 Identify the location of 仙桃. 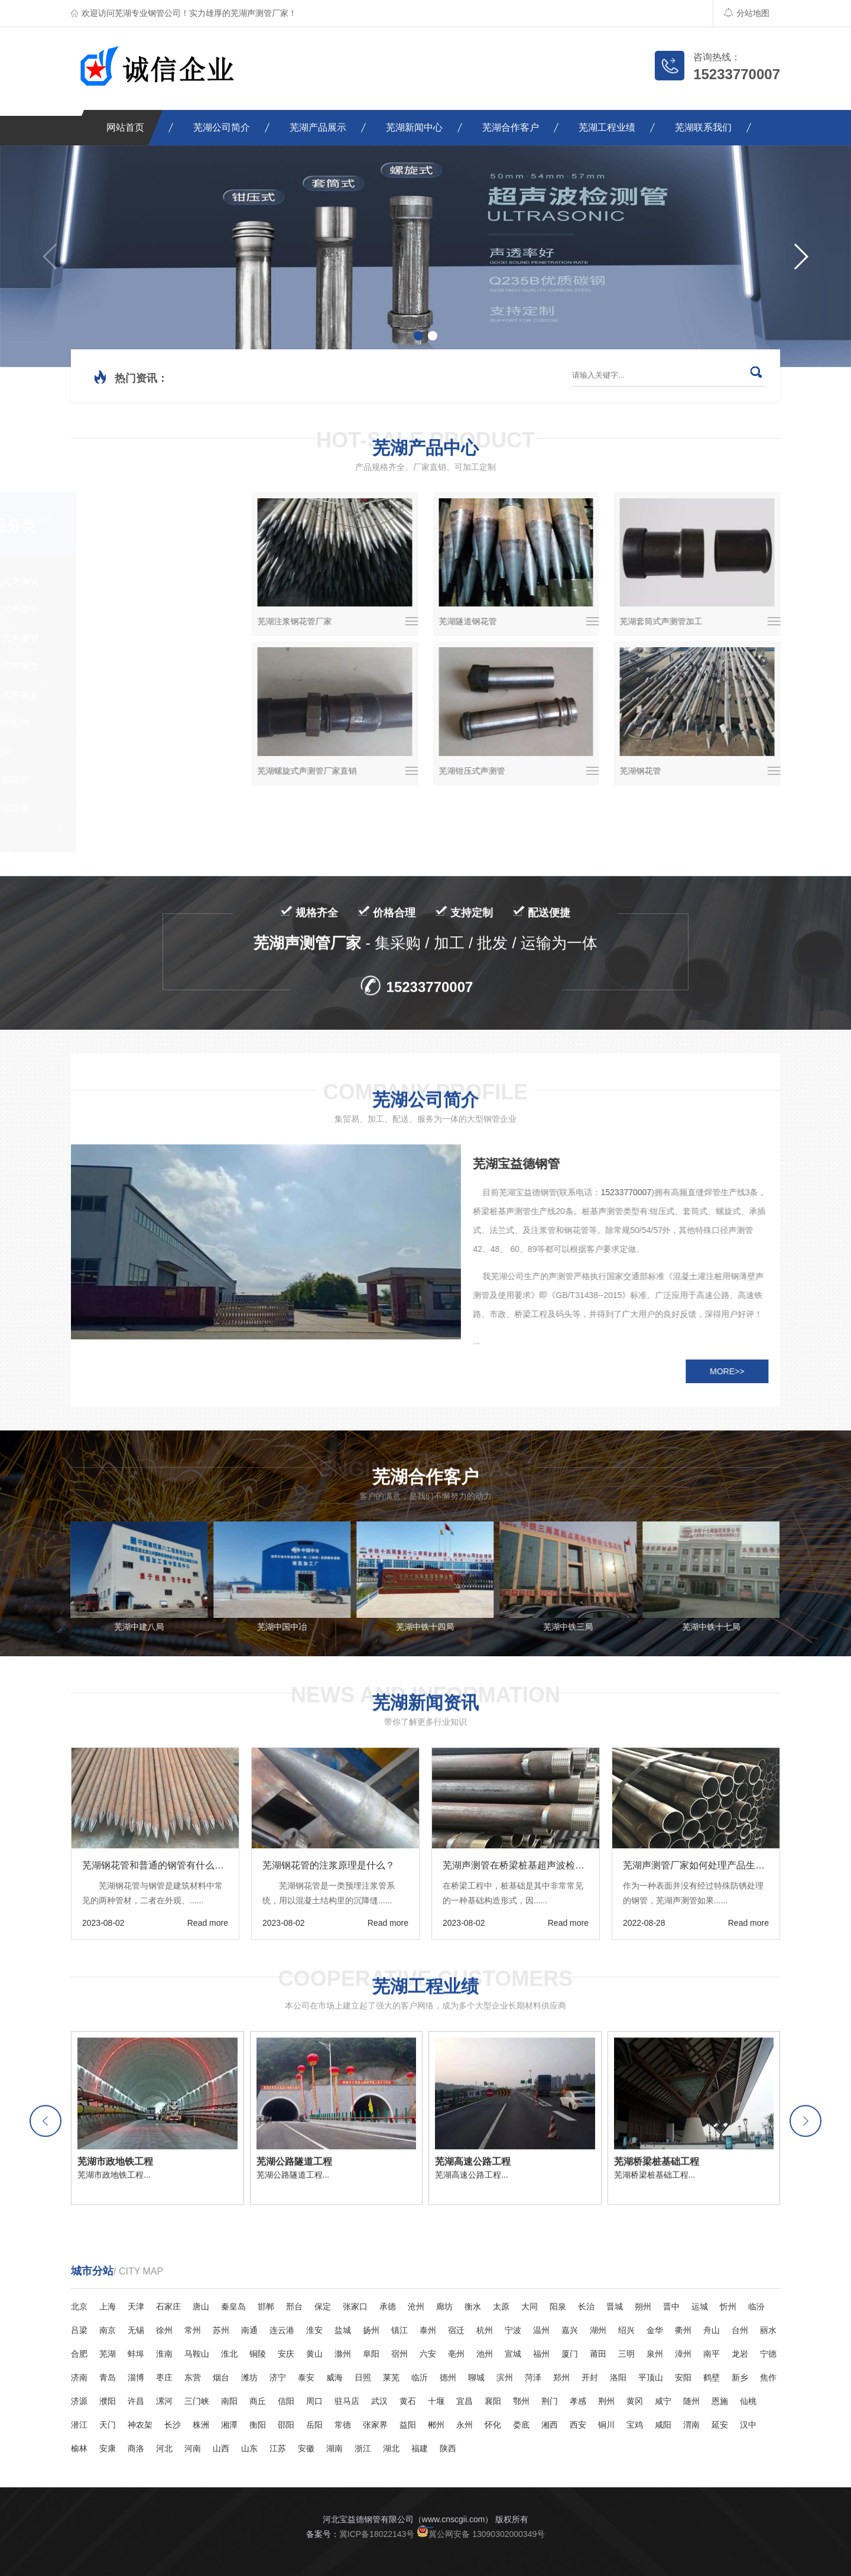
(748, 2401).